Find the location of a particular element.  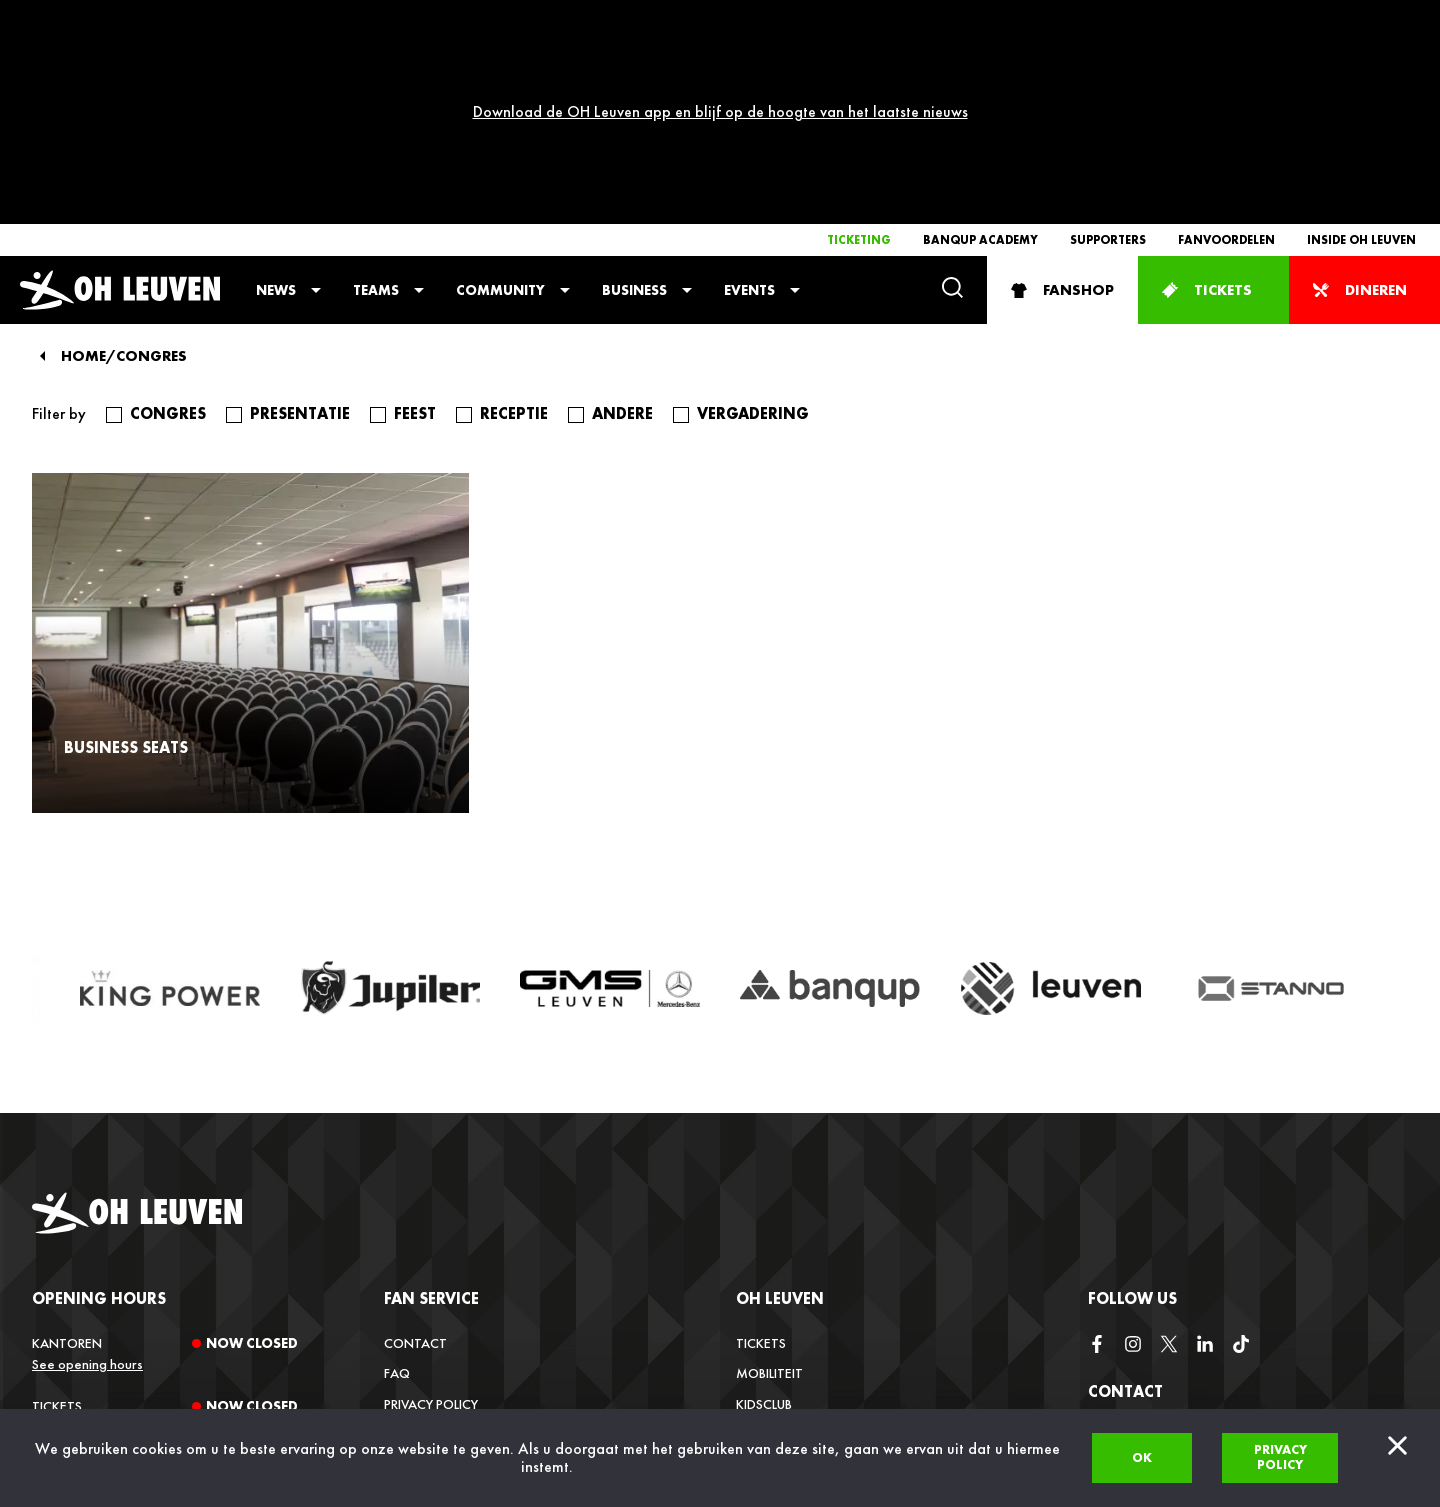

info@ohl.be is located at coordinates (1129, 1347).